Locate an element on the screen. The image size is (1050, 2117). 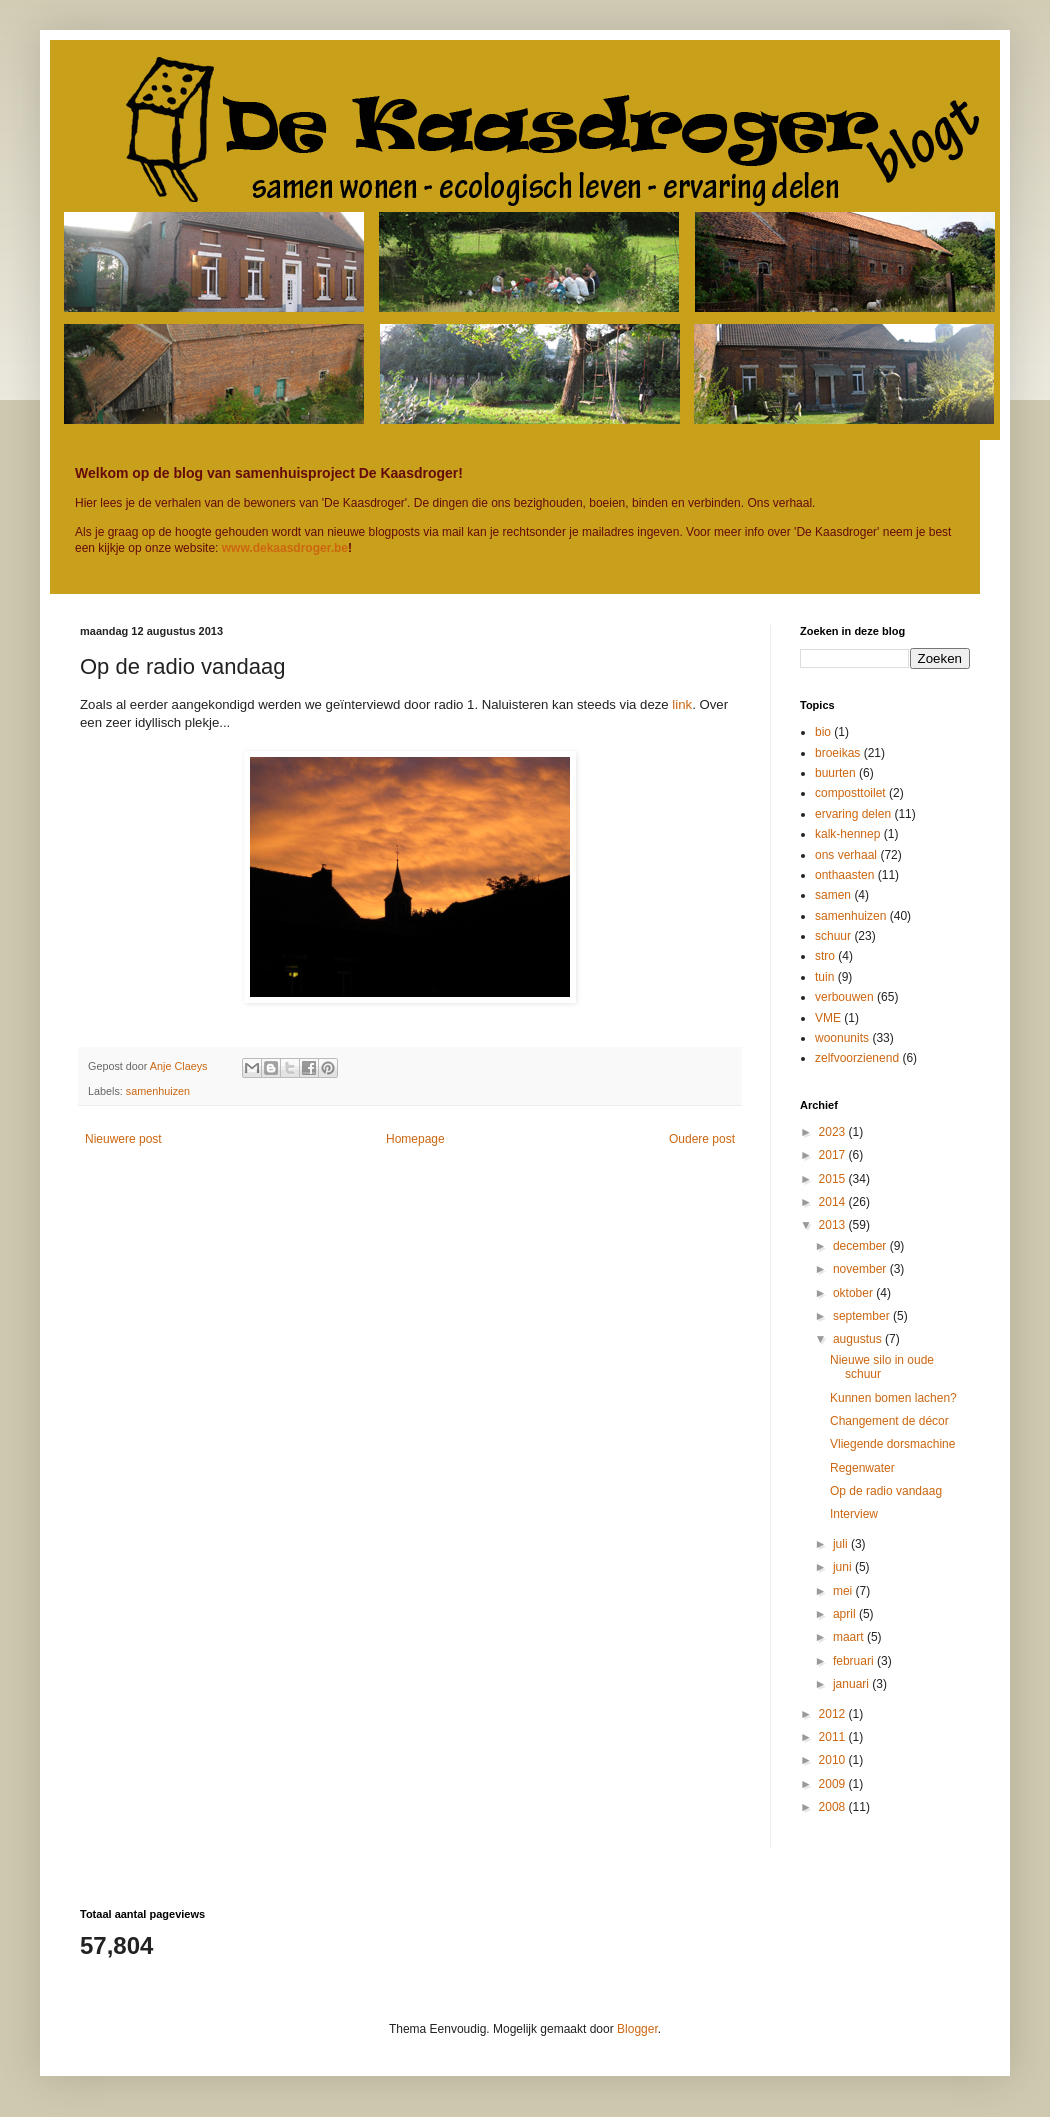
oktober is located at coordinates (854, 1293).